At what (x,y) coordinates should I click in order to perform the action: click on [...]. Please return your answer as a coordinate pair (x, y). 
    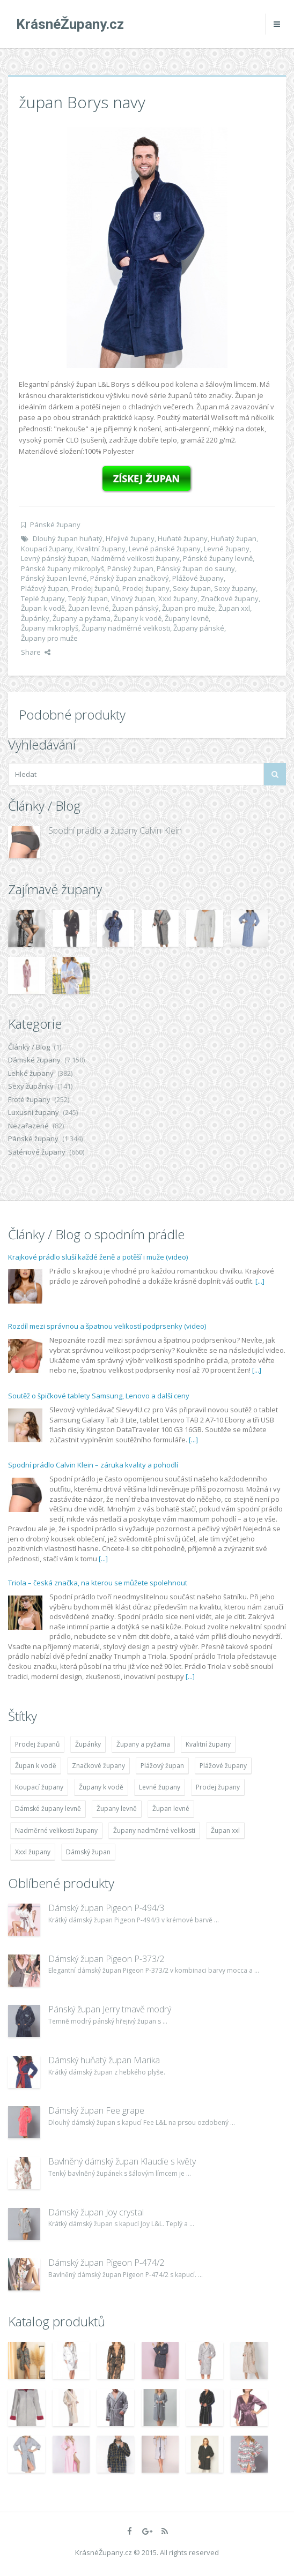
    Looking at the image, I should click on (259, 1281).